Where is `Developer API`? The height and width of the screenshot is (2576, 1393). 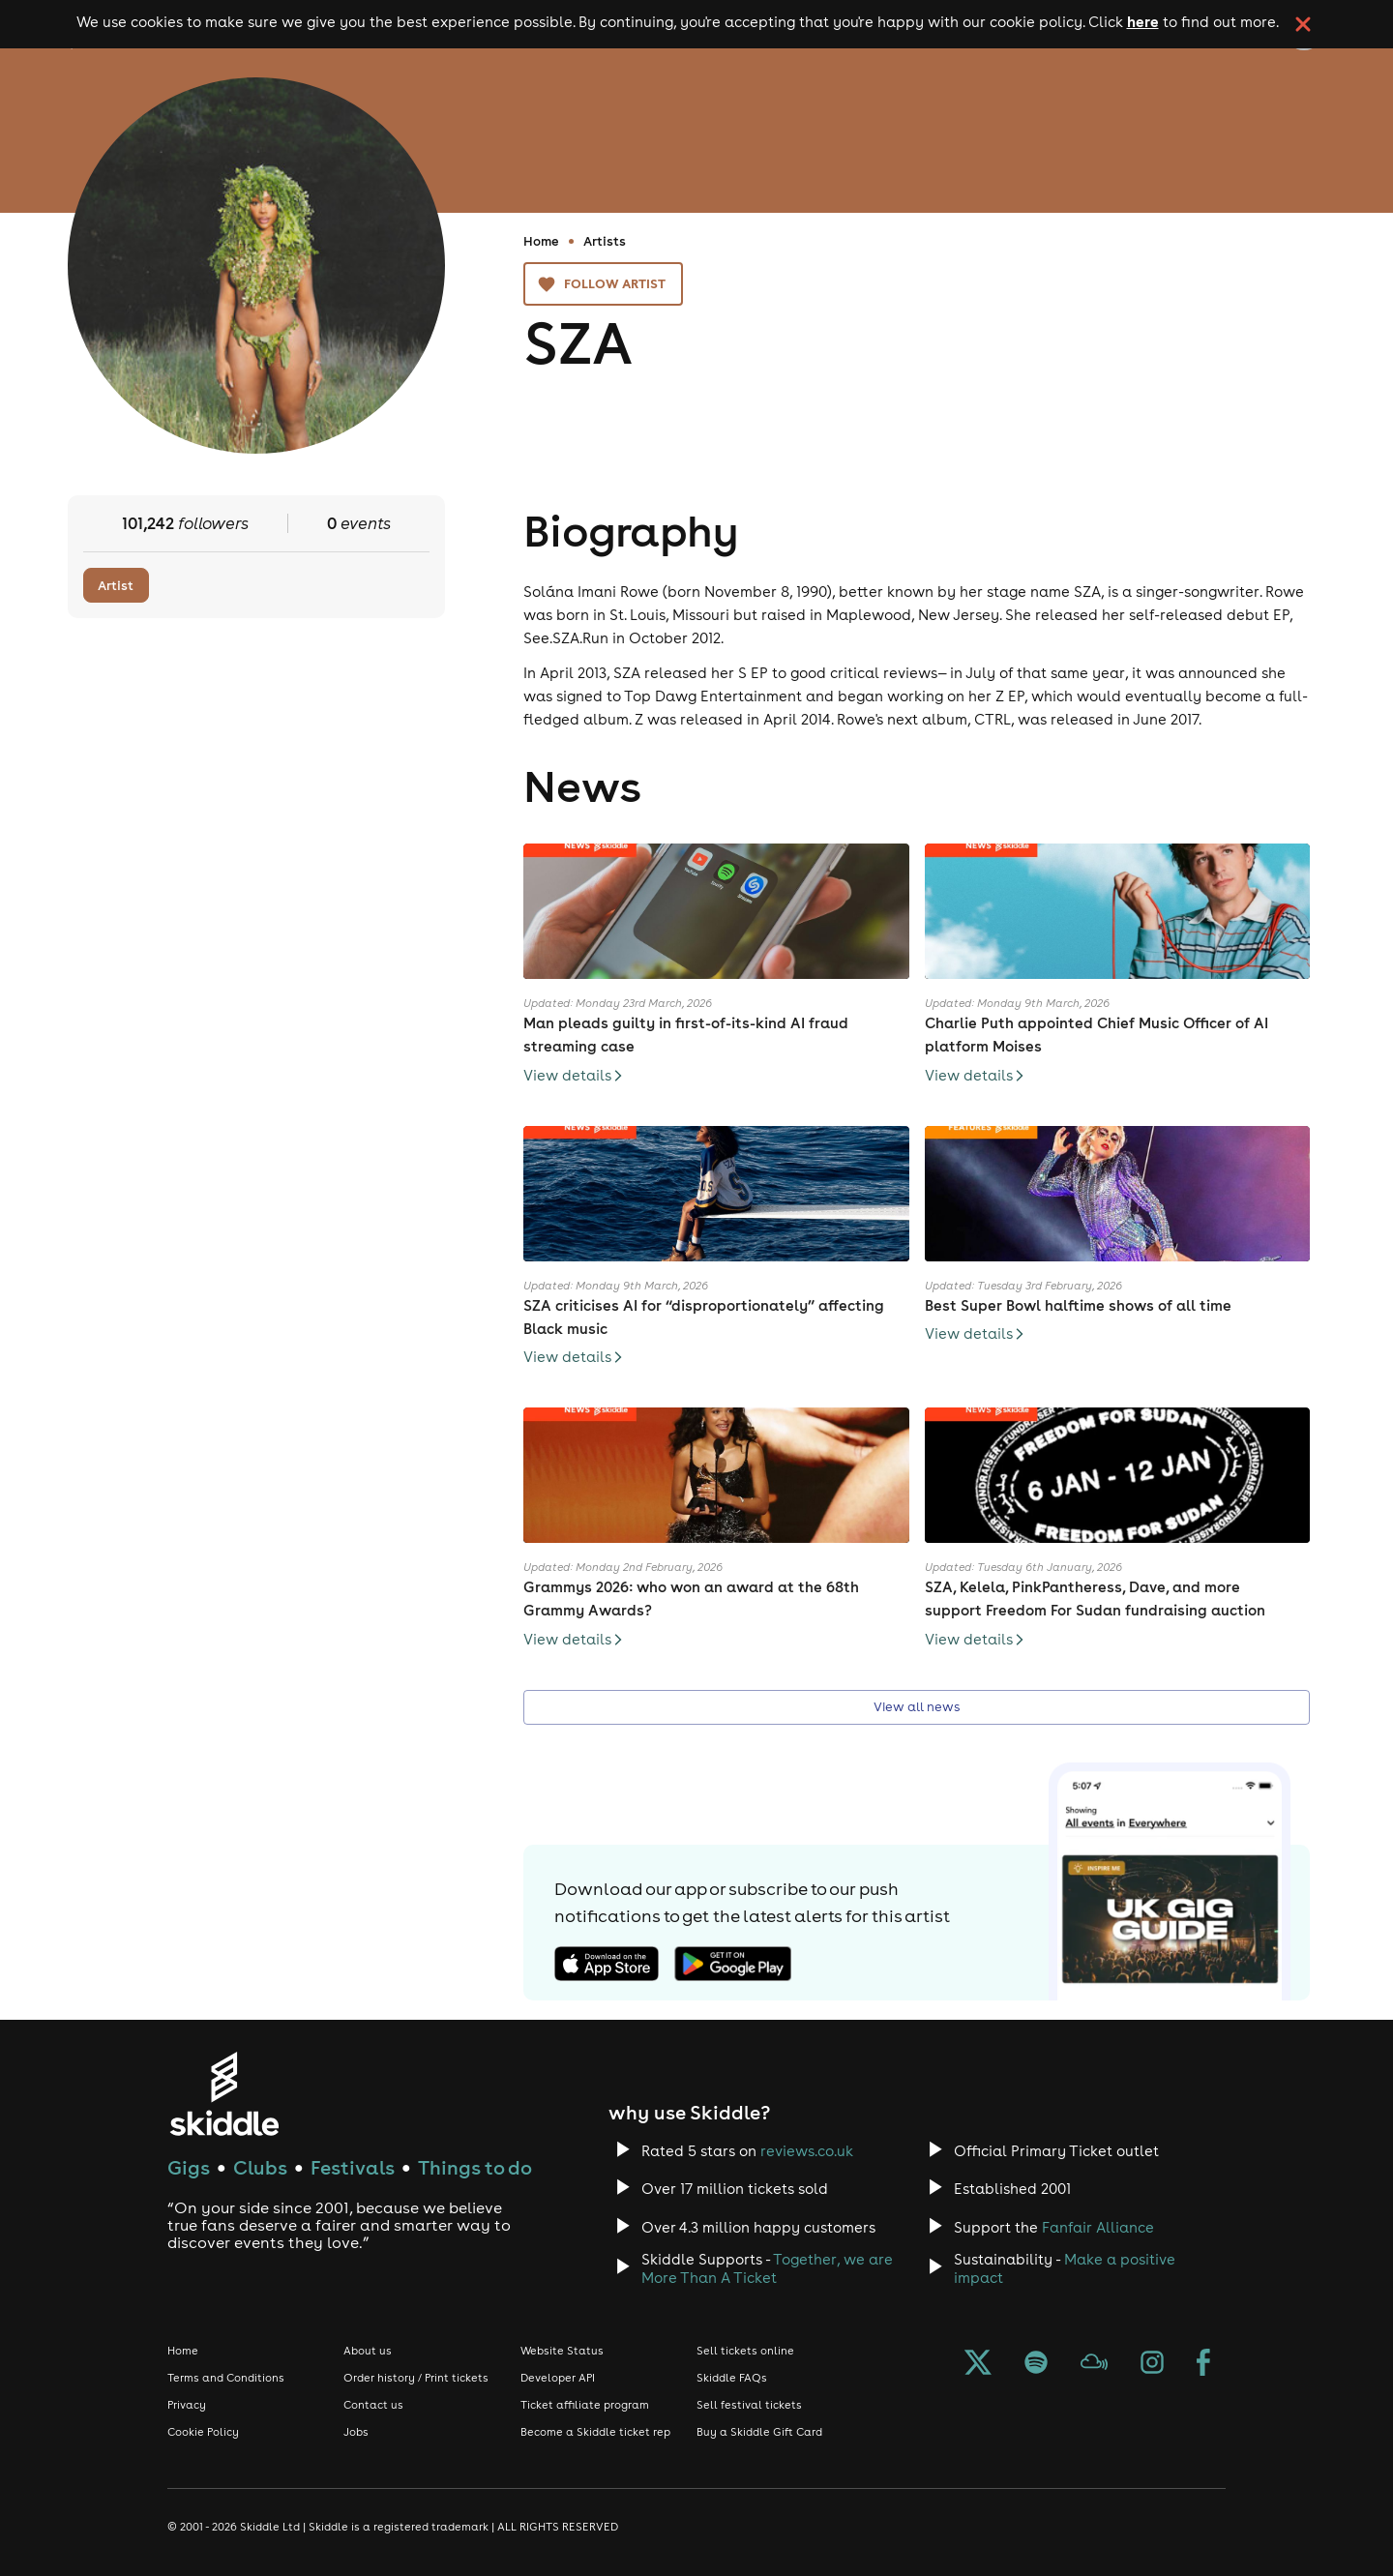 Developer API is located at coordinates (557, 2377).